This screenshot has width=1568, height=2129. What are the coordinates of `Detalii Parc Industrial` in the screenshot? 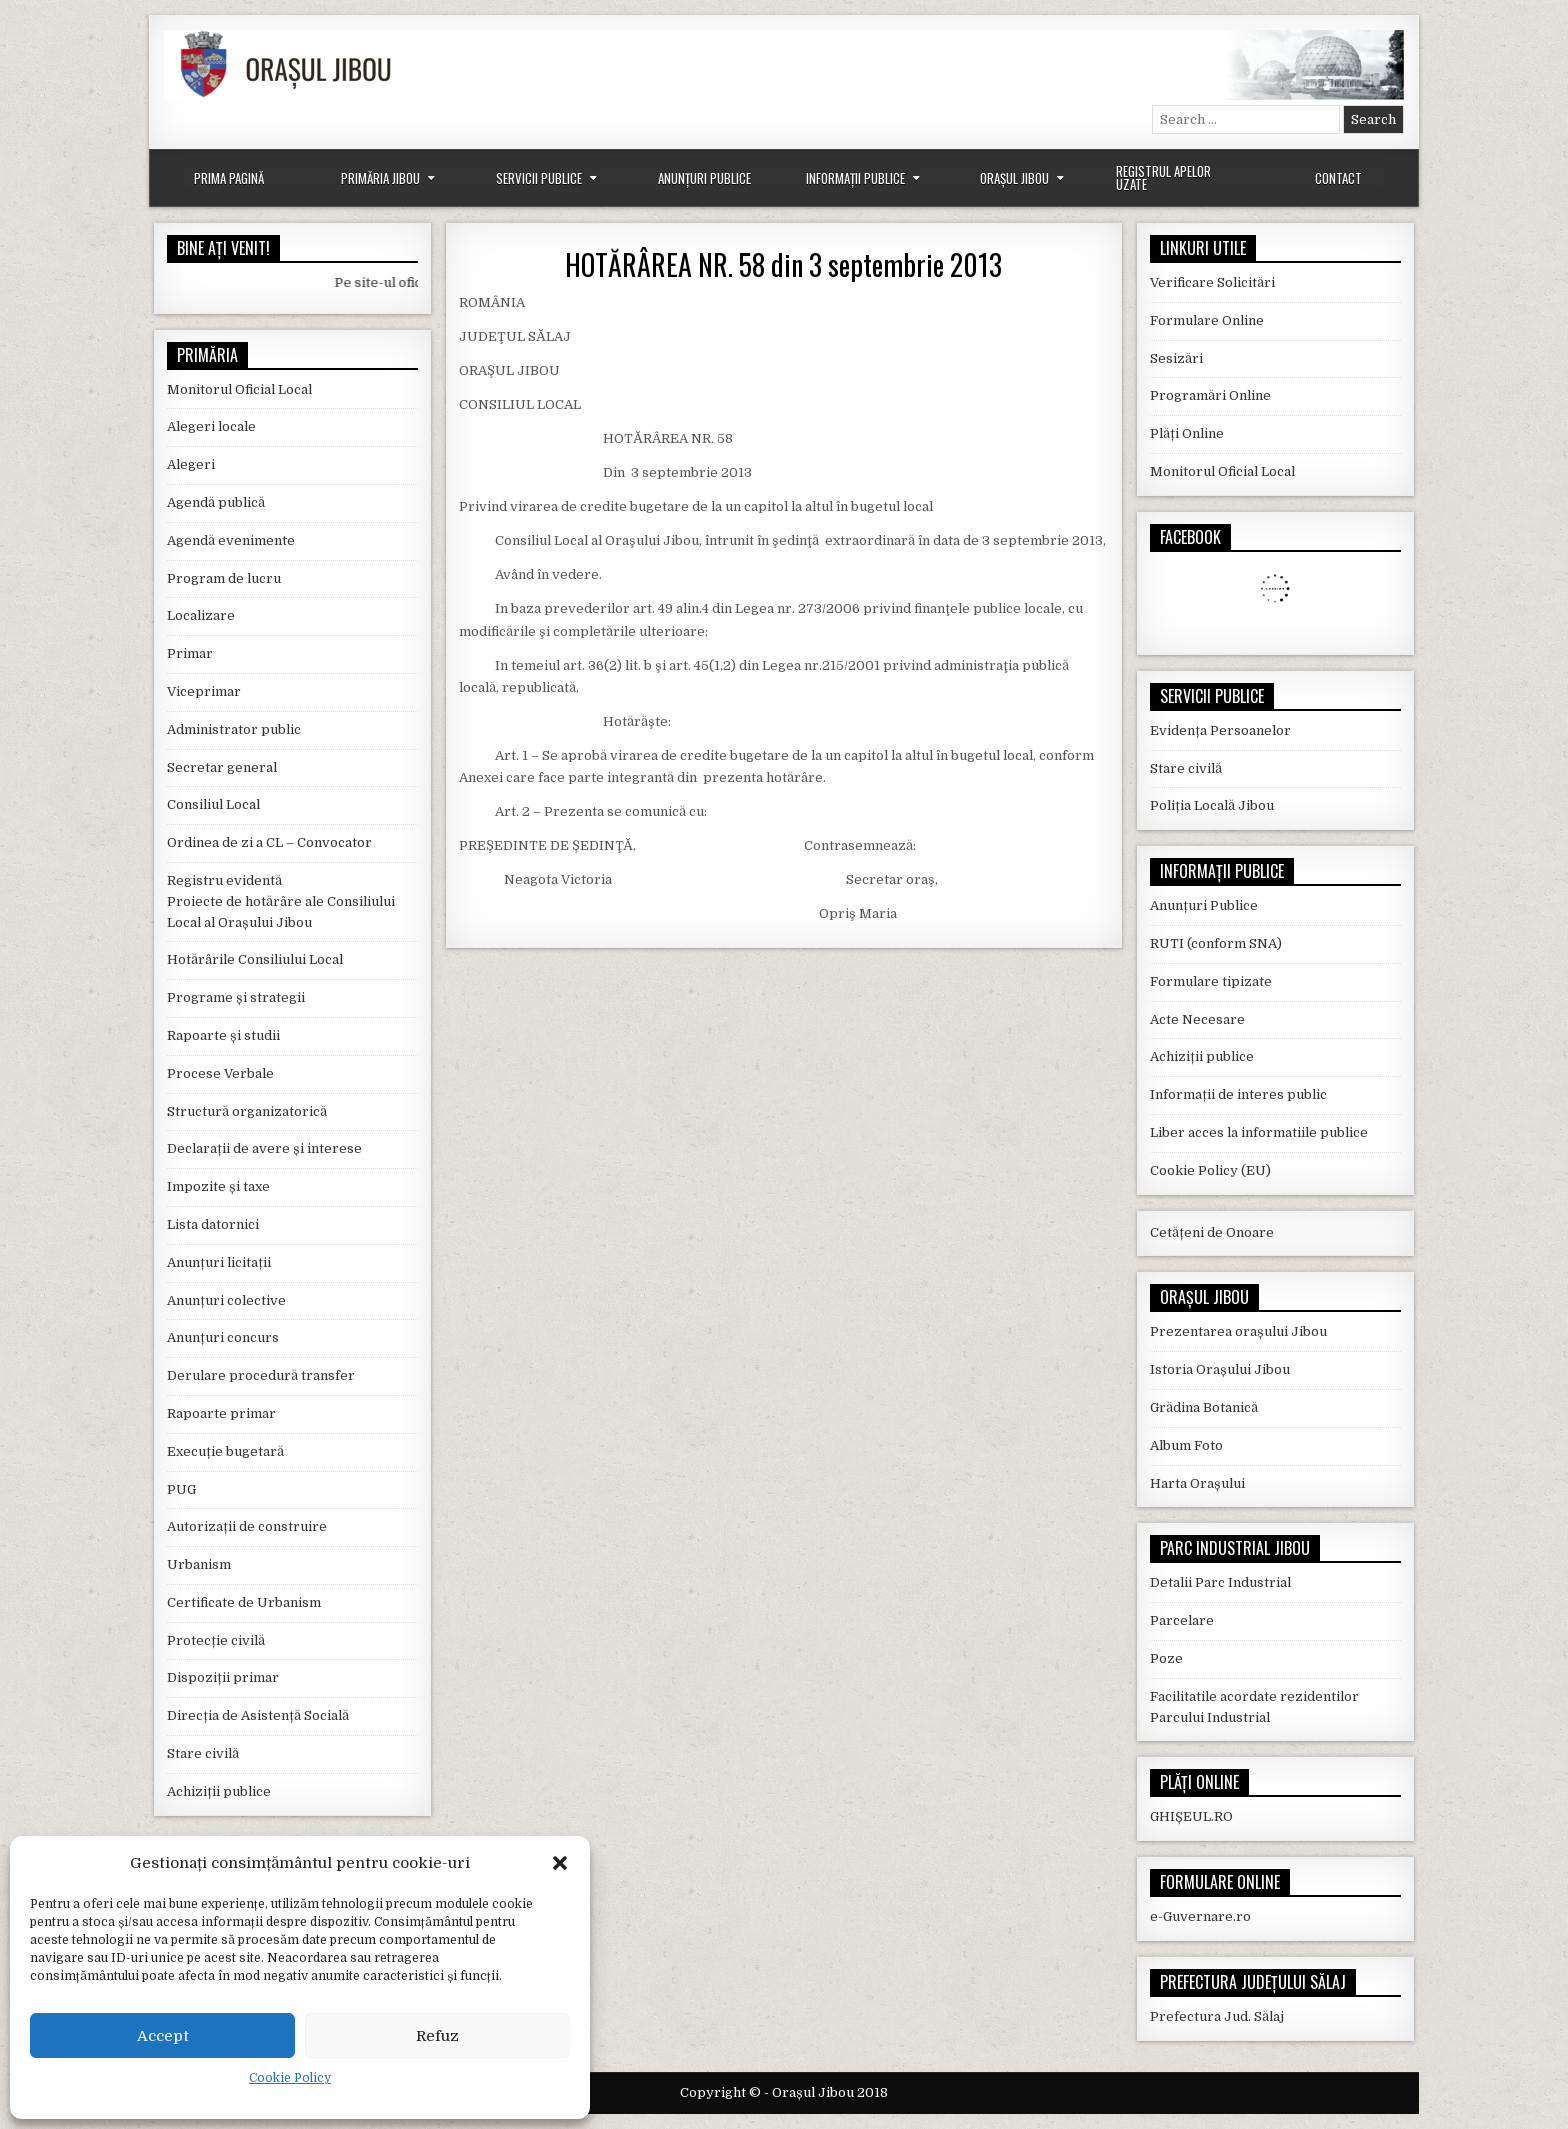 It's located at (1220, 1582).